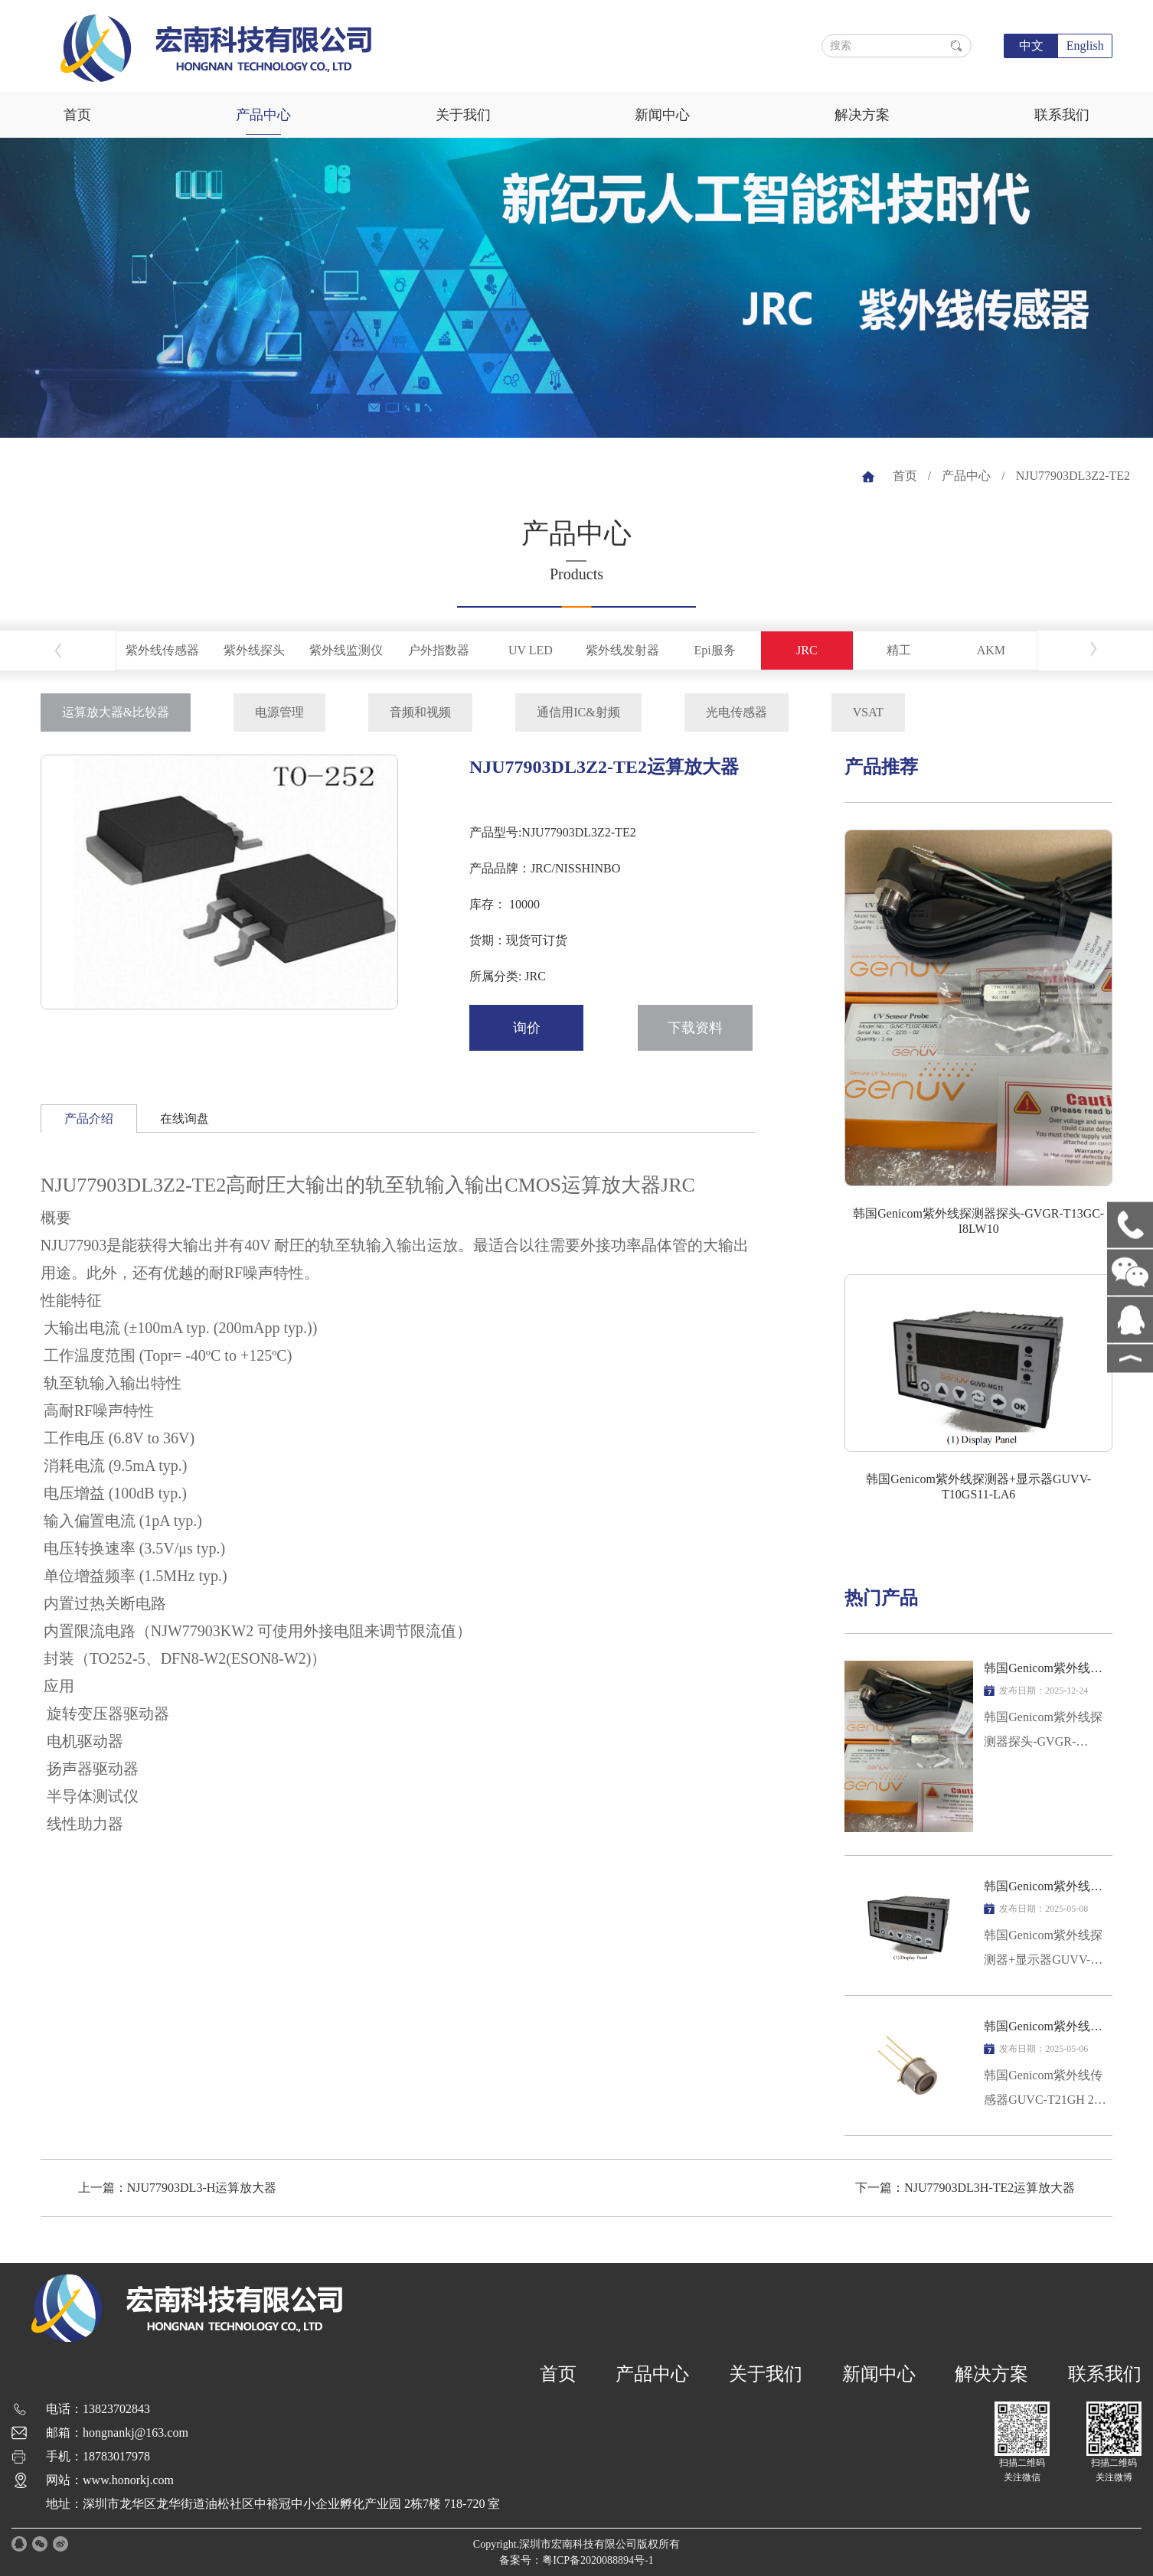  Describe the element at coordinates (662, 114) in the screenshot. I see `新闻中心` at that location.